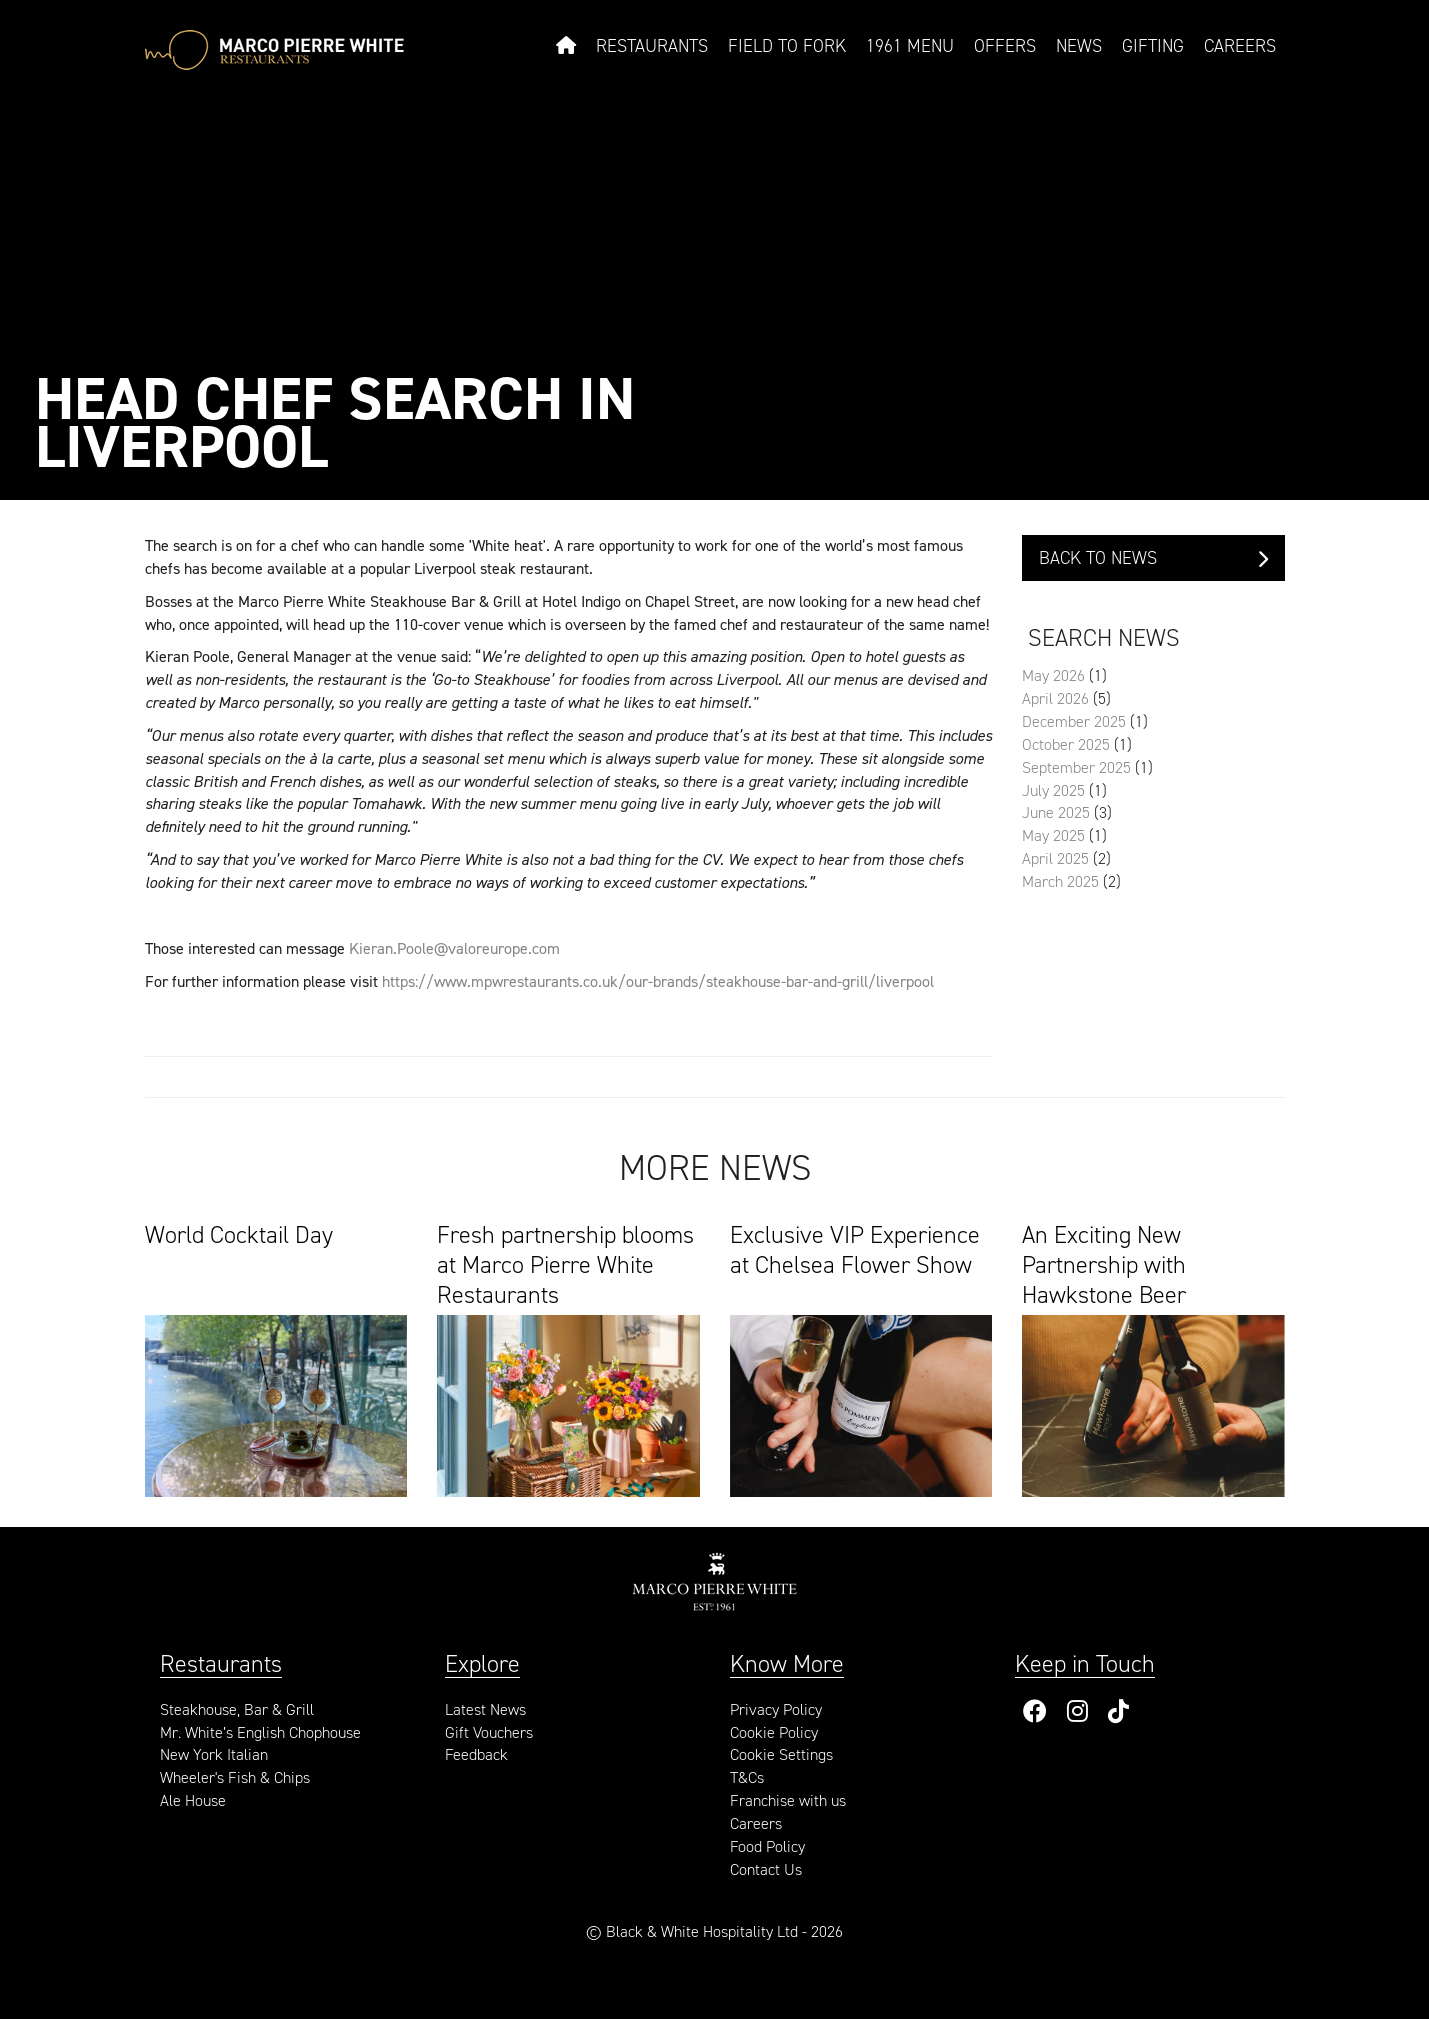 Image resolution: width=1429 pixels, height=2019 pixels. I want to click on October 2025, so click(1066, 744).